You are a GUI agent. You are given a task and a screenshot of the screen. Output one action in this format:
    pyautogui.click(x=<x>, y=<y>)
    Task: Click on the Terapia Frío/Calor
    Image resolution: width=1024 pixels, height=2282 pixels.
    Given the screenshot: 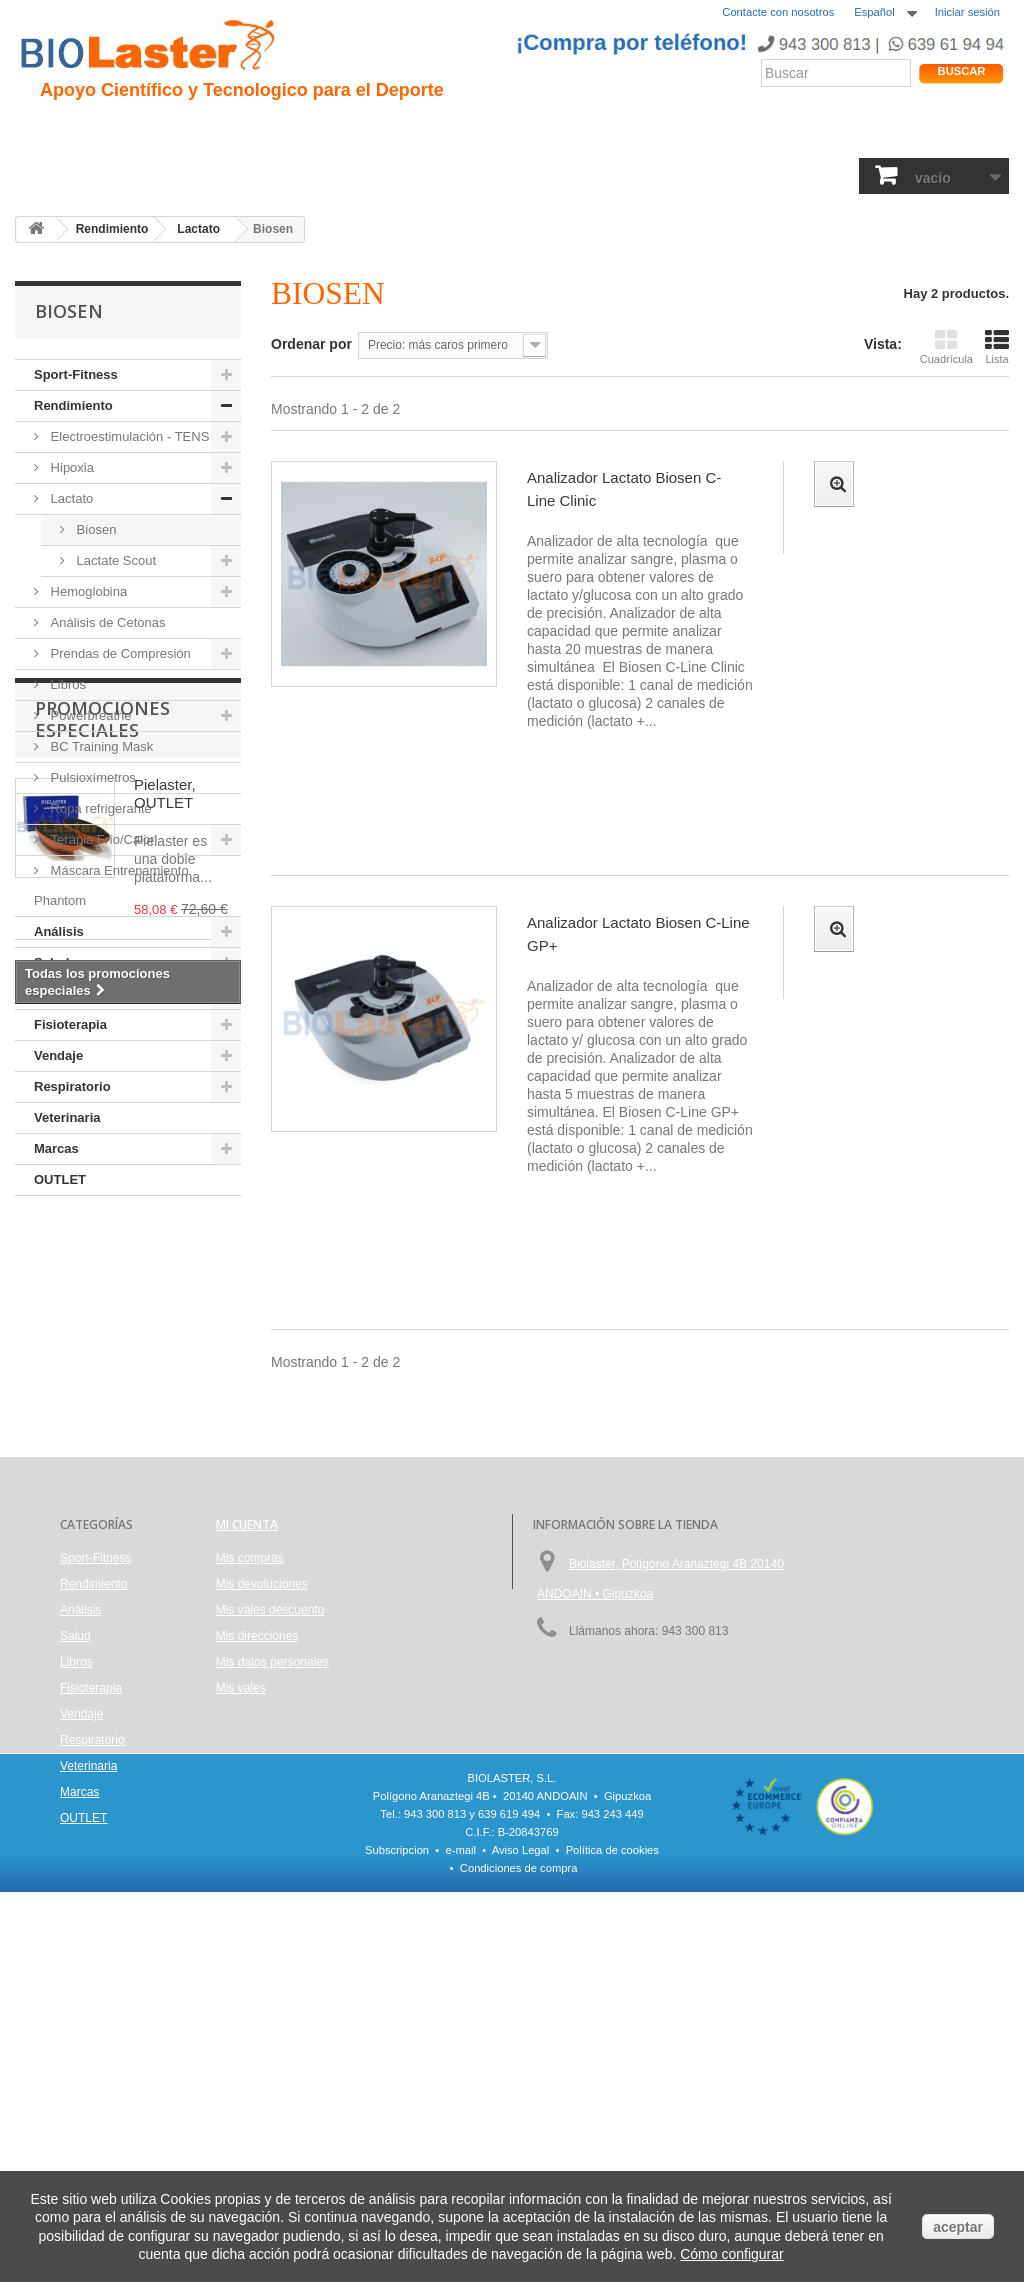 What is the action you would take?
    pyautogui.click(x=101, y=839)
    